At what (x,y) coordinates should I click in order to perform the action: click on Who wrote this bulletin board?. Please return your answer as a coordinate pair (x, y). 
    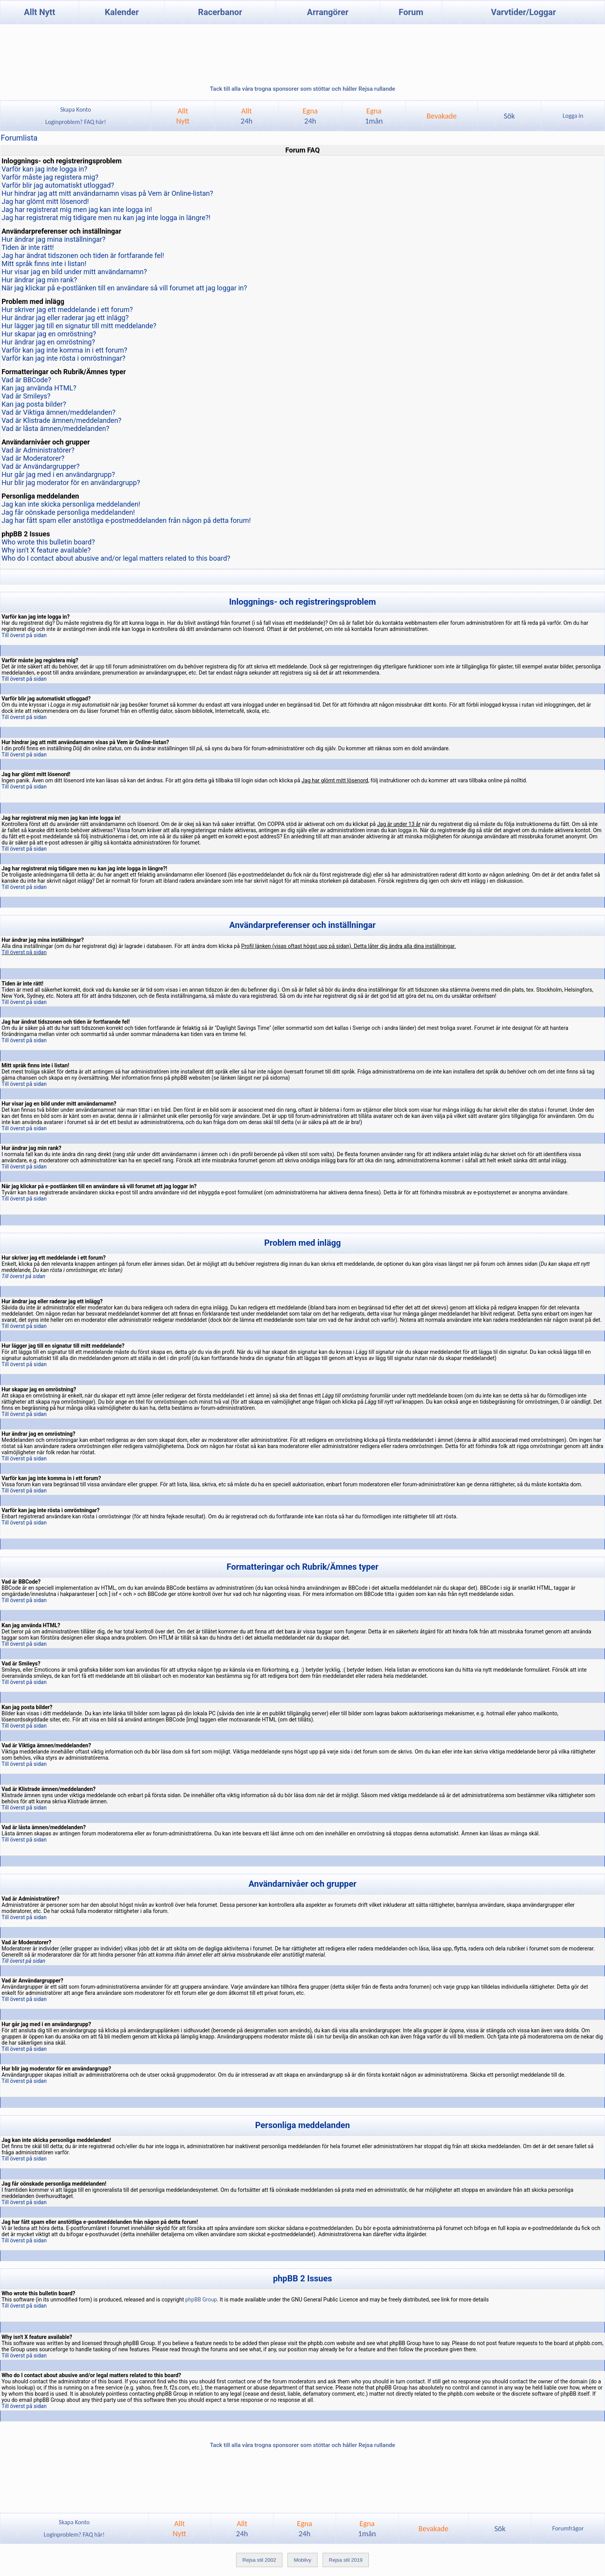
    Looking at the image, I should click on (48, 542).